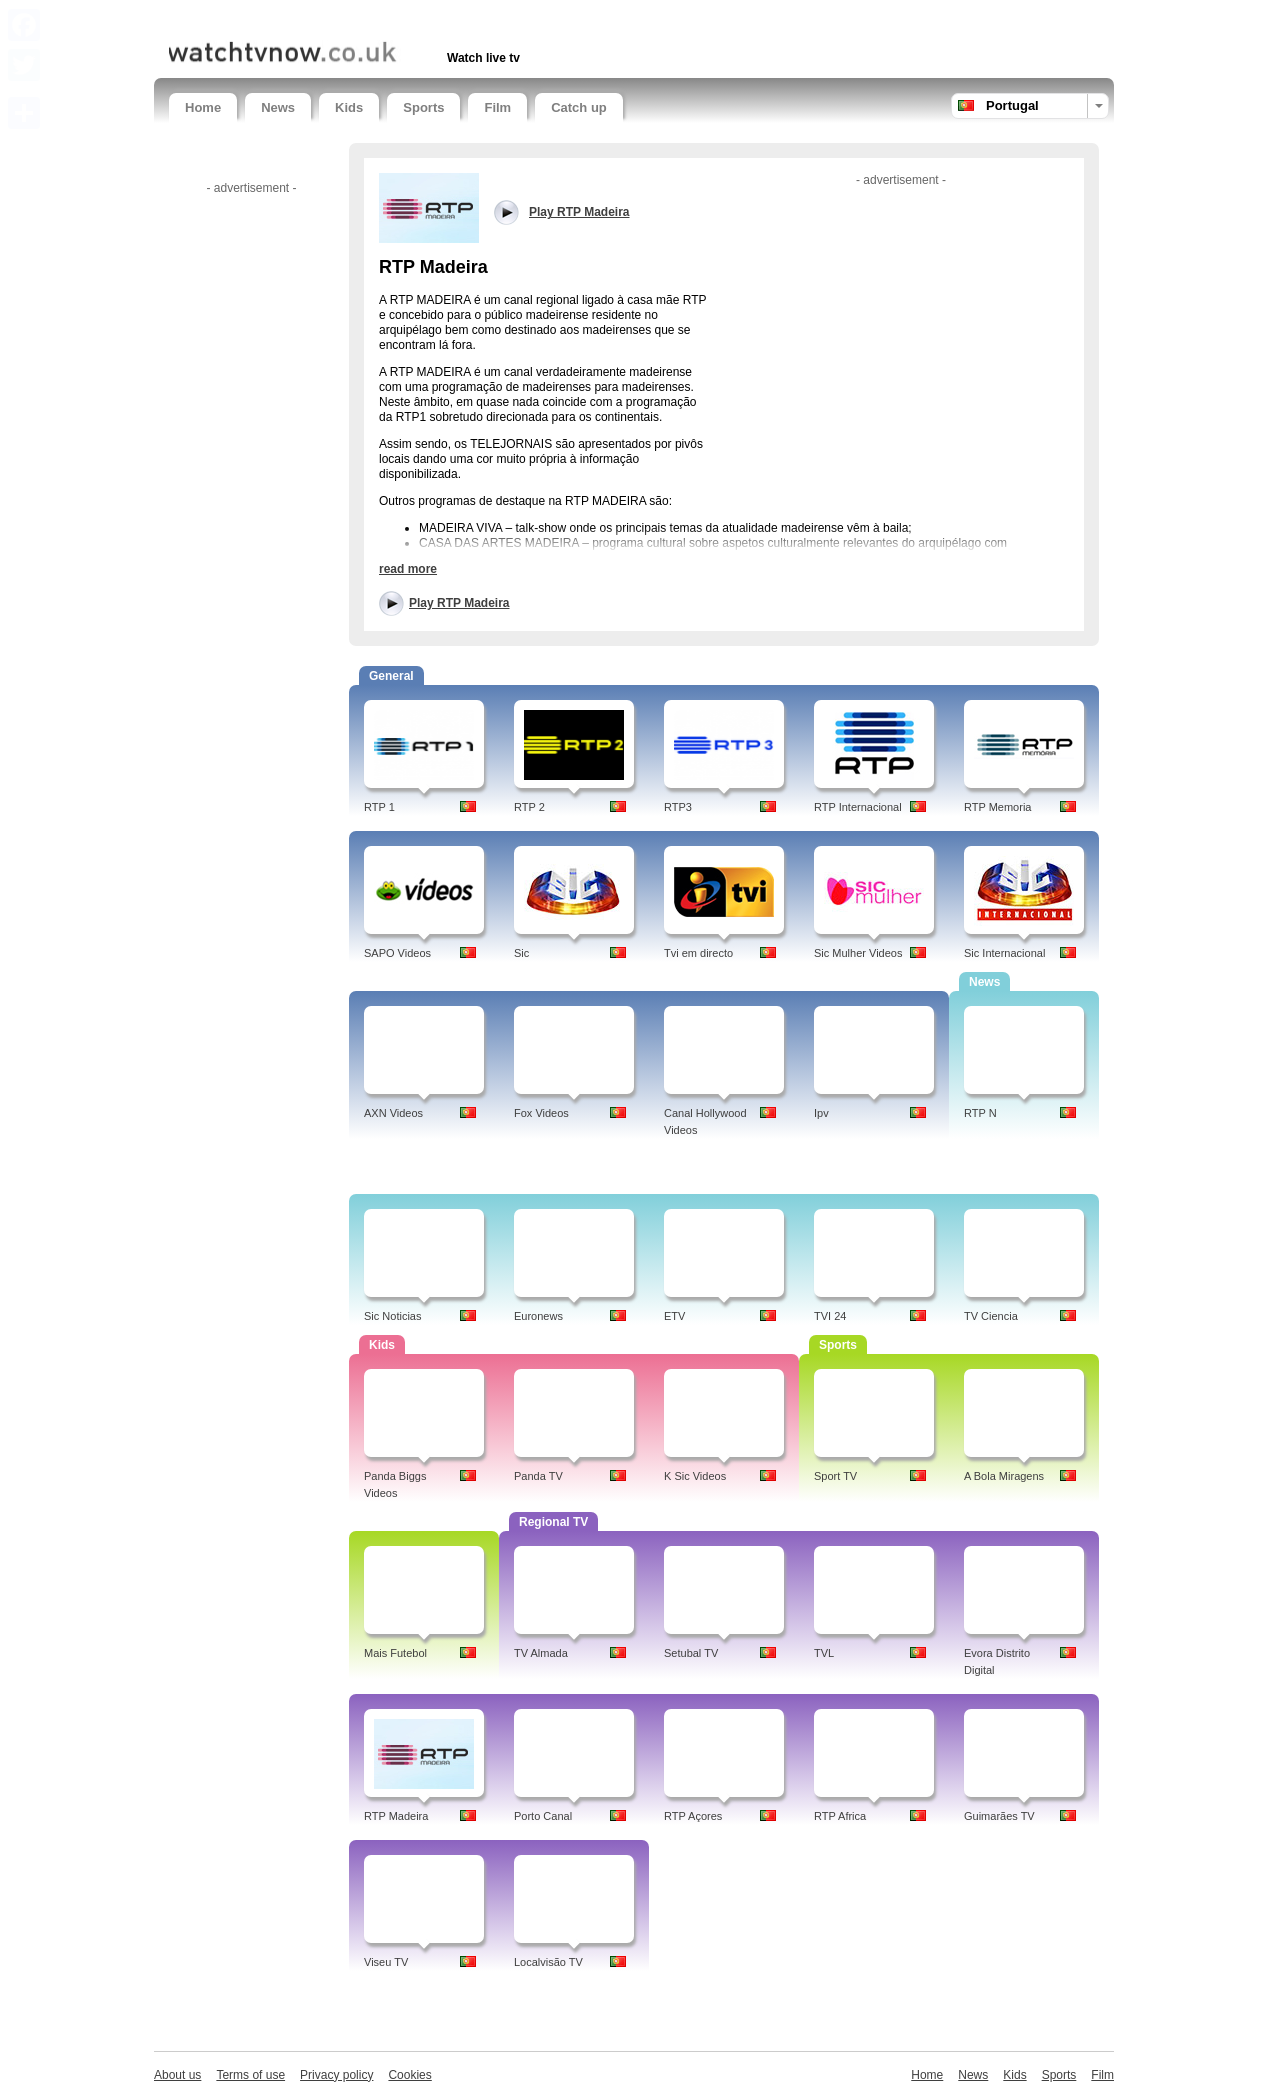  Describe the element at coordinates (674, 1316) in the screenshot. I see `ETV` at that location.